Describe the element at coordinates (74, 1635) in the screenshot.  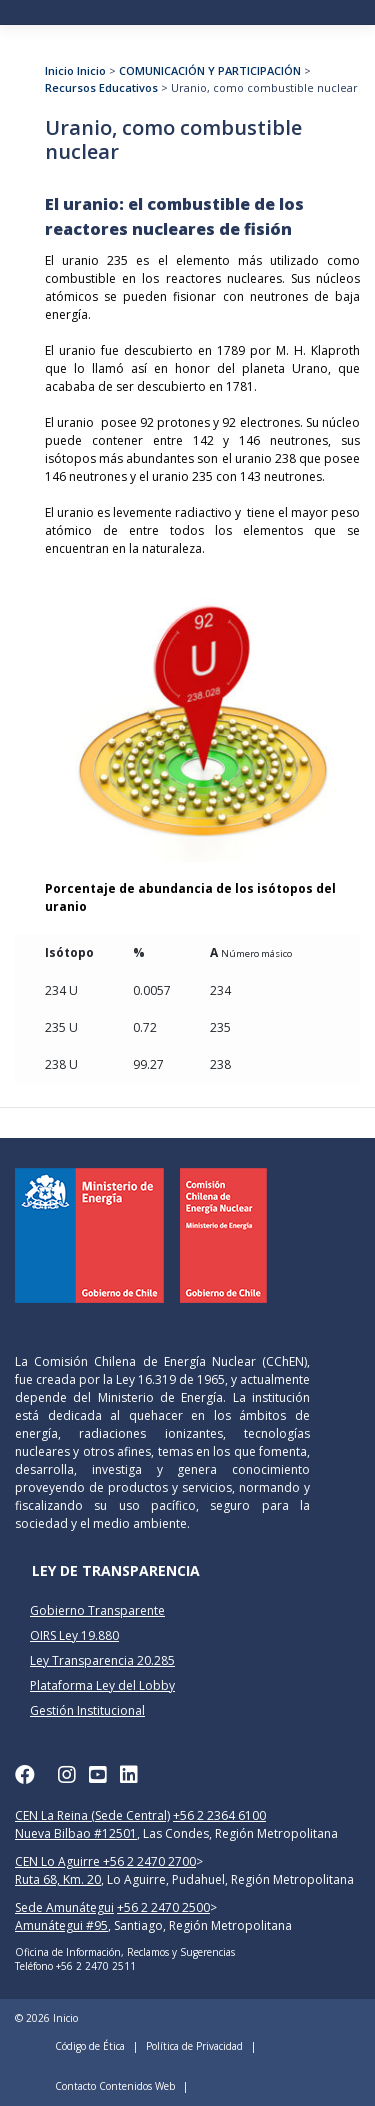
I see `OIRS Ley 19.880` at that location.